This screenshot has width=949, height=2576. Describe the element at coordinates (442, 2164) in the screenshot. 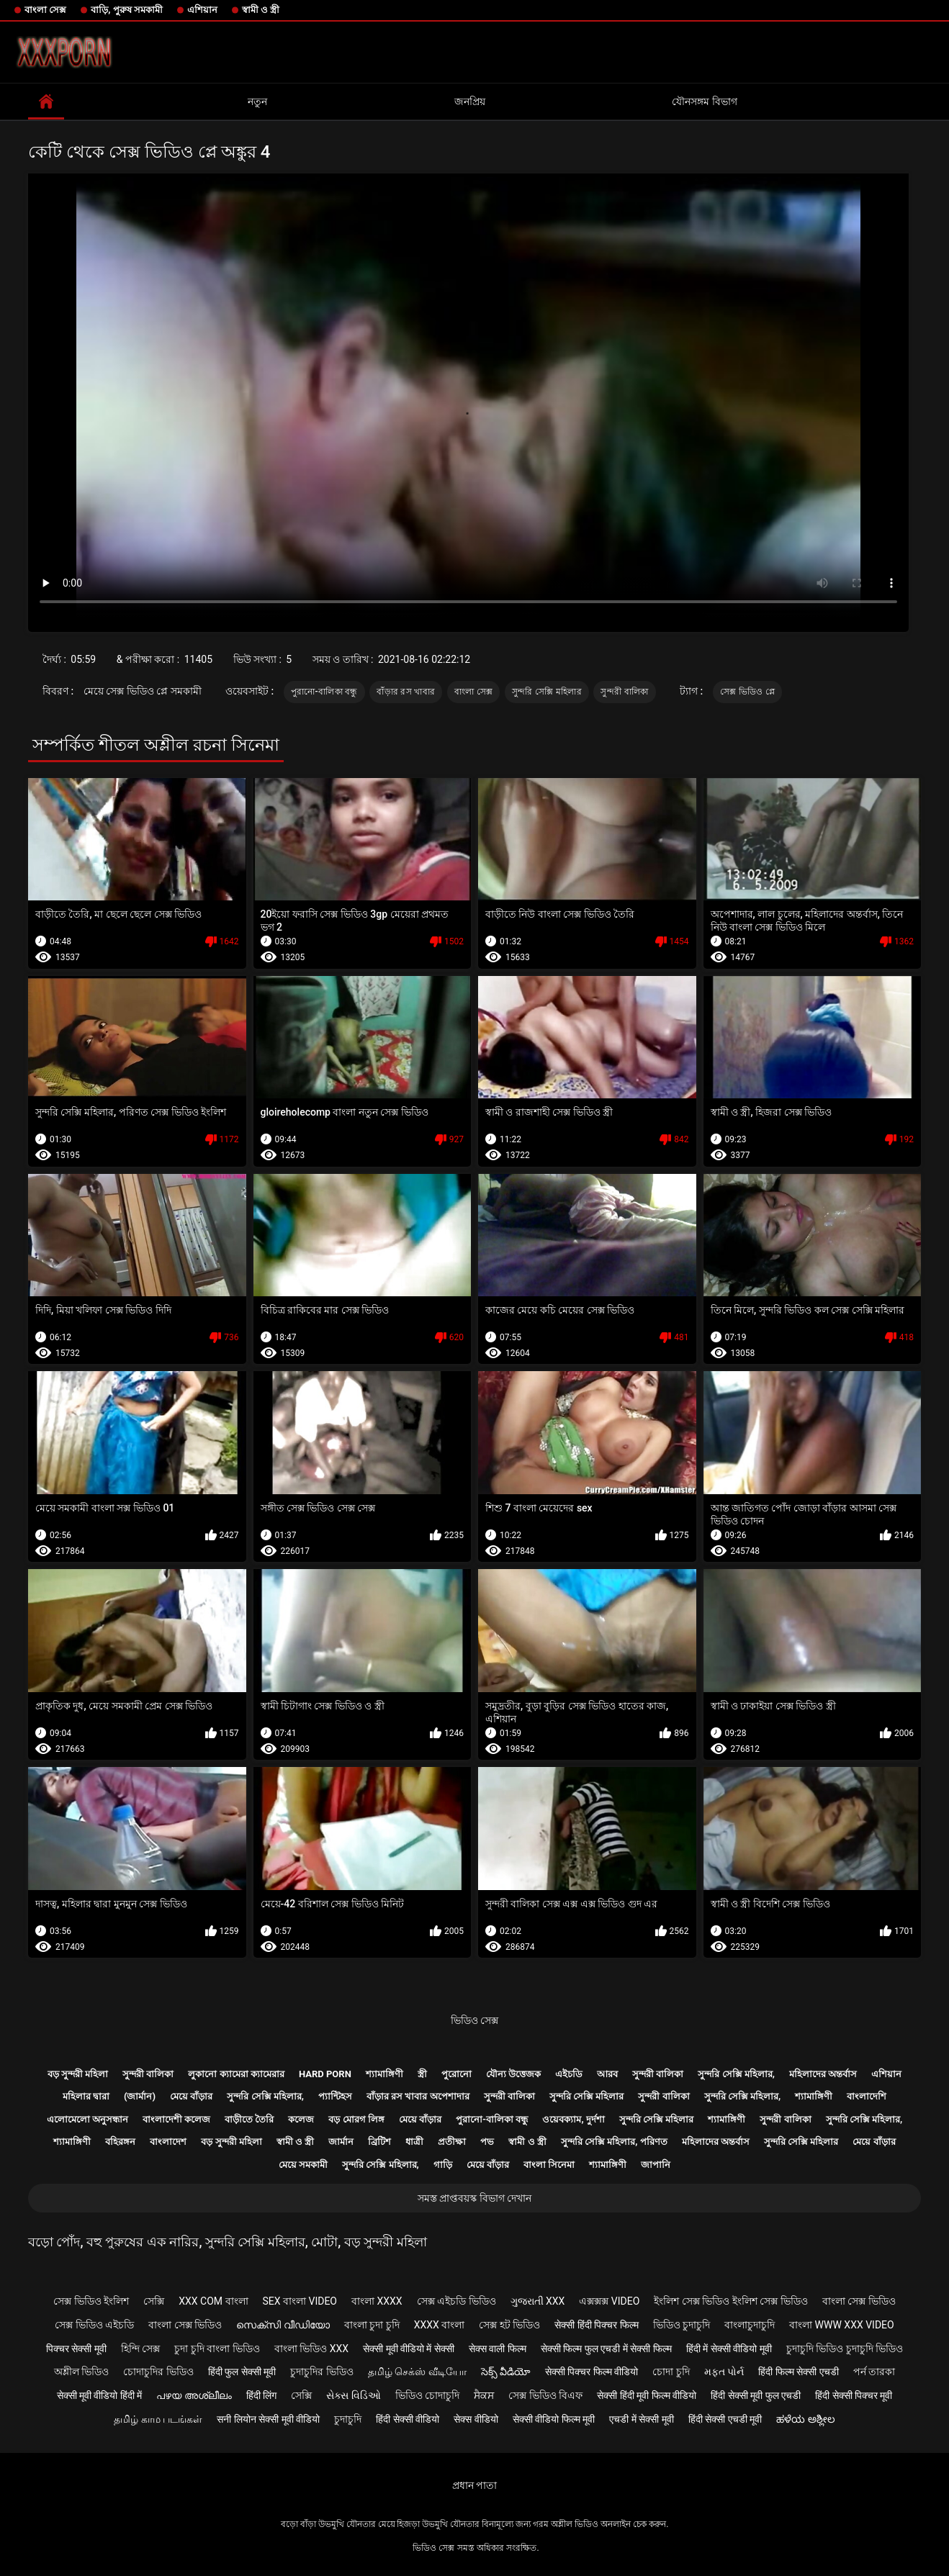

I see `গাড়ি` at that location.